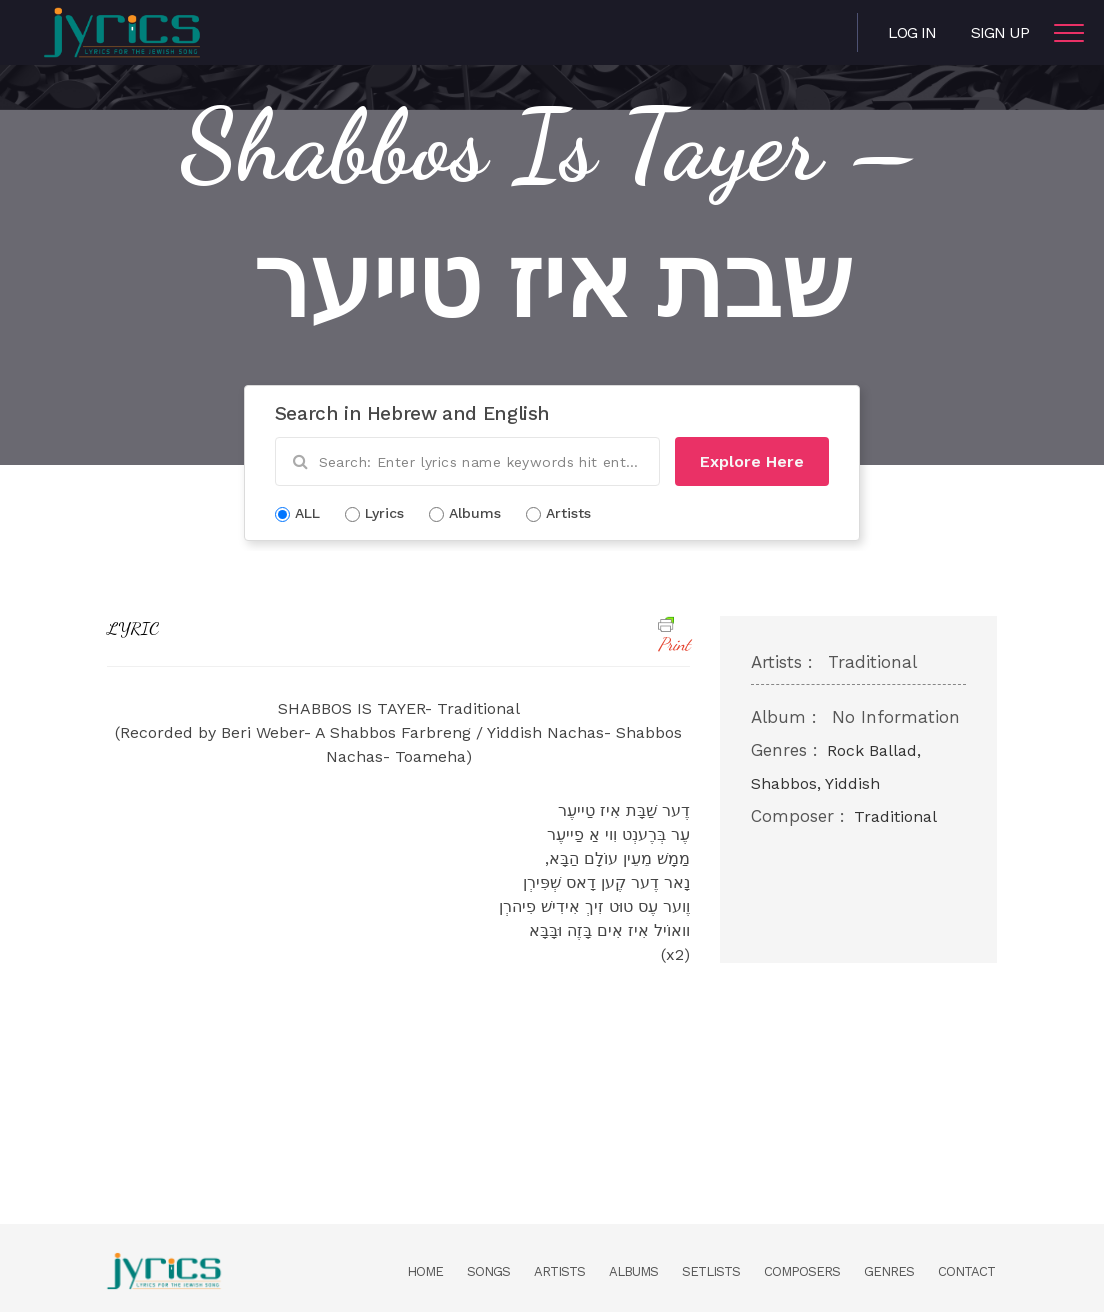 The image size is (1104, 1312). What do you see at coordinates (802, 1271) in the screenshot?
I see `Composers` at bounding box center [802, 1271].